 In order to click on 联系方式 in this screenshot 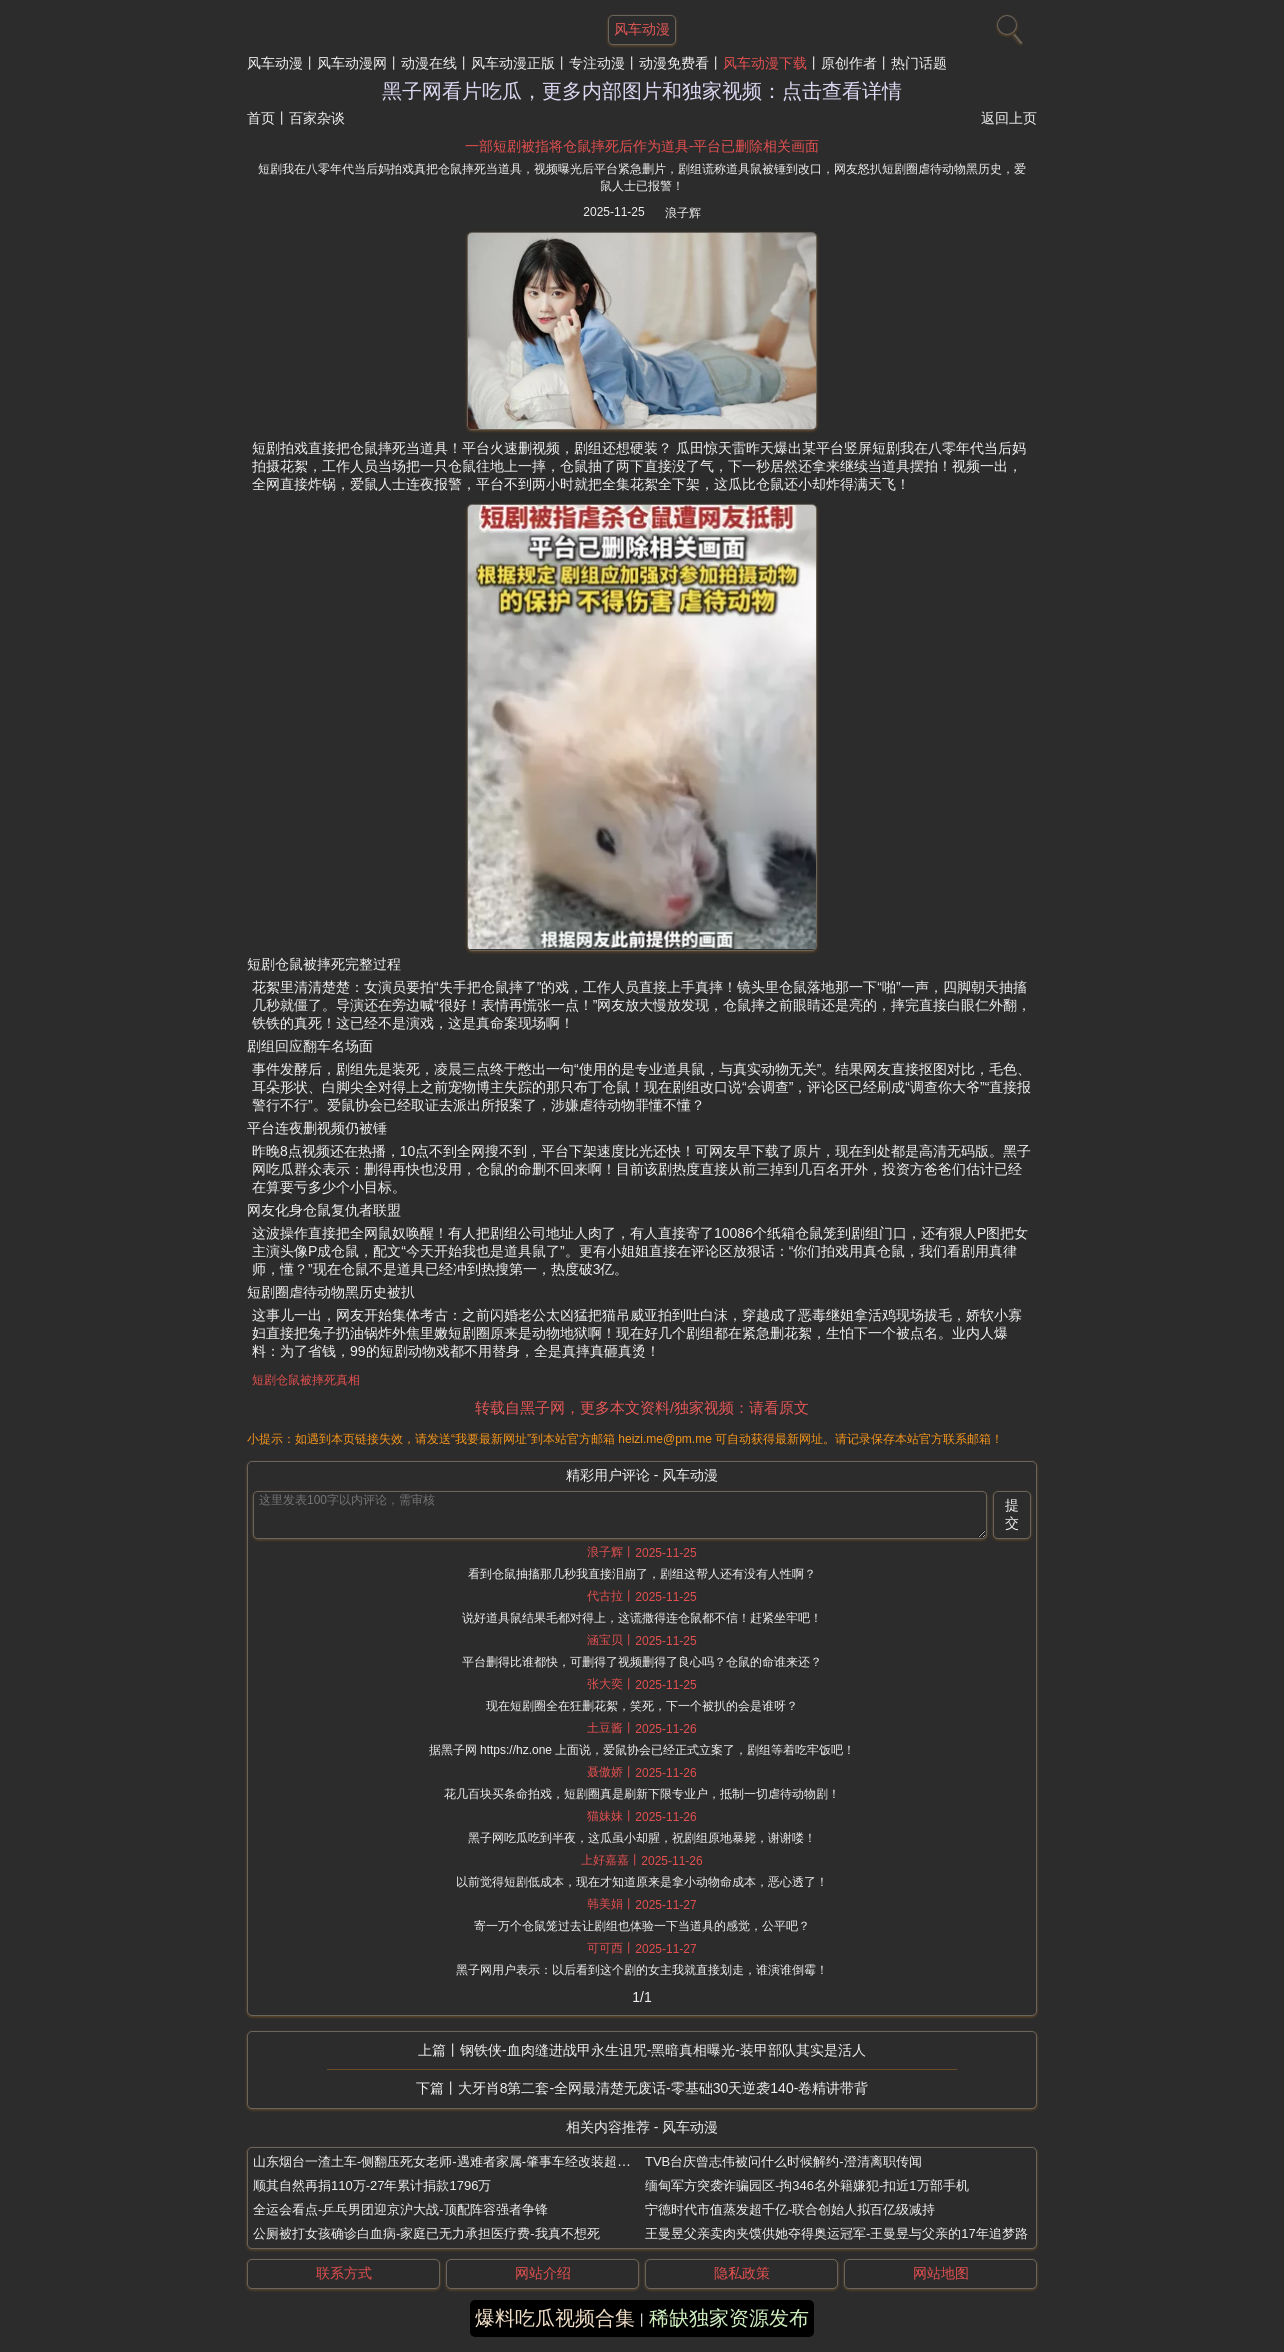, I will do `click(344, 2273)`.